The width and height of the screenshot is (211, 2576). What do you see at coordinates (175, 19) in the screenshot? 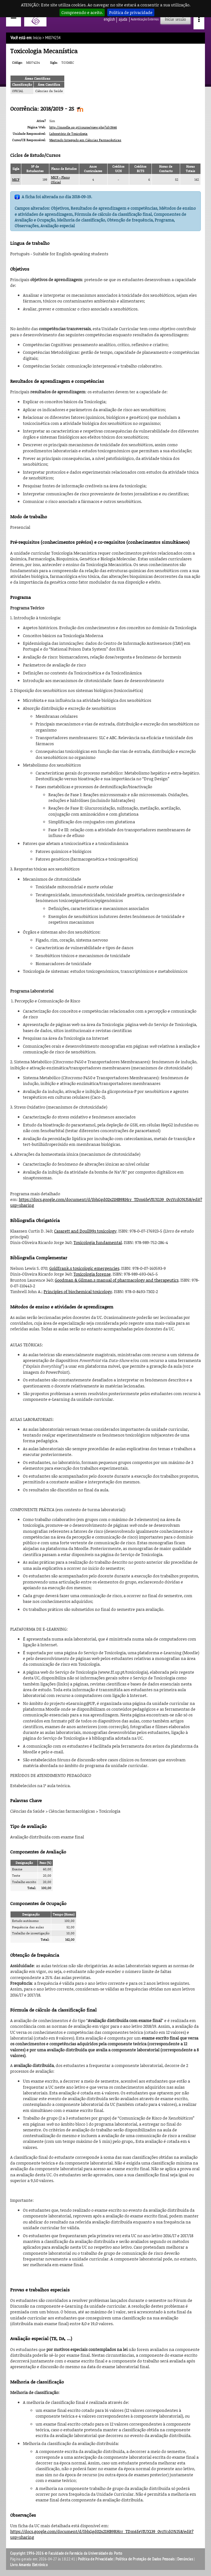
I see `Iniciar sessão` at bounding box center [175, 19].